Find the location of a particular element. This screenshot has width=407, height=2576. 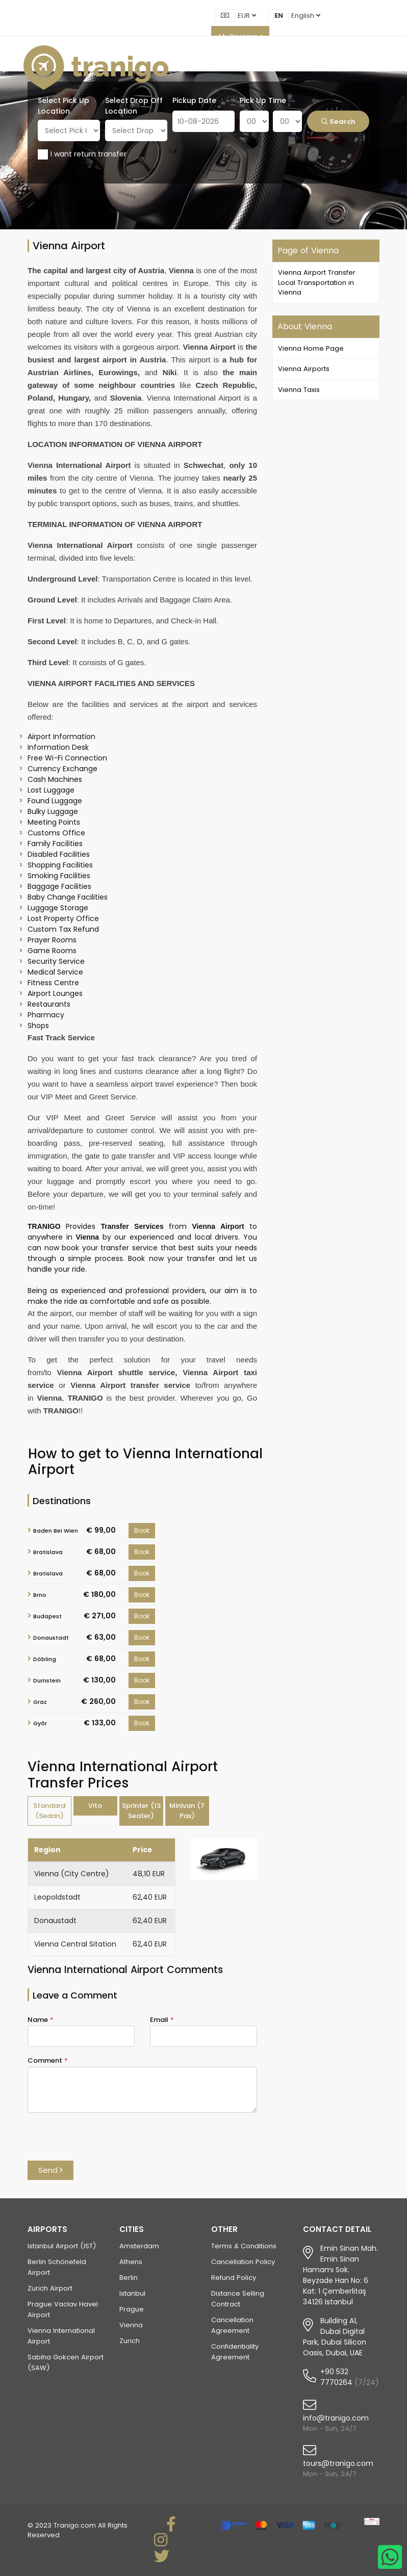

English is located at coordinates (305, 15).